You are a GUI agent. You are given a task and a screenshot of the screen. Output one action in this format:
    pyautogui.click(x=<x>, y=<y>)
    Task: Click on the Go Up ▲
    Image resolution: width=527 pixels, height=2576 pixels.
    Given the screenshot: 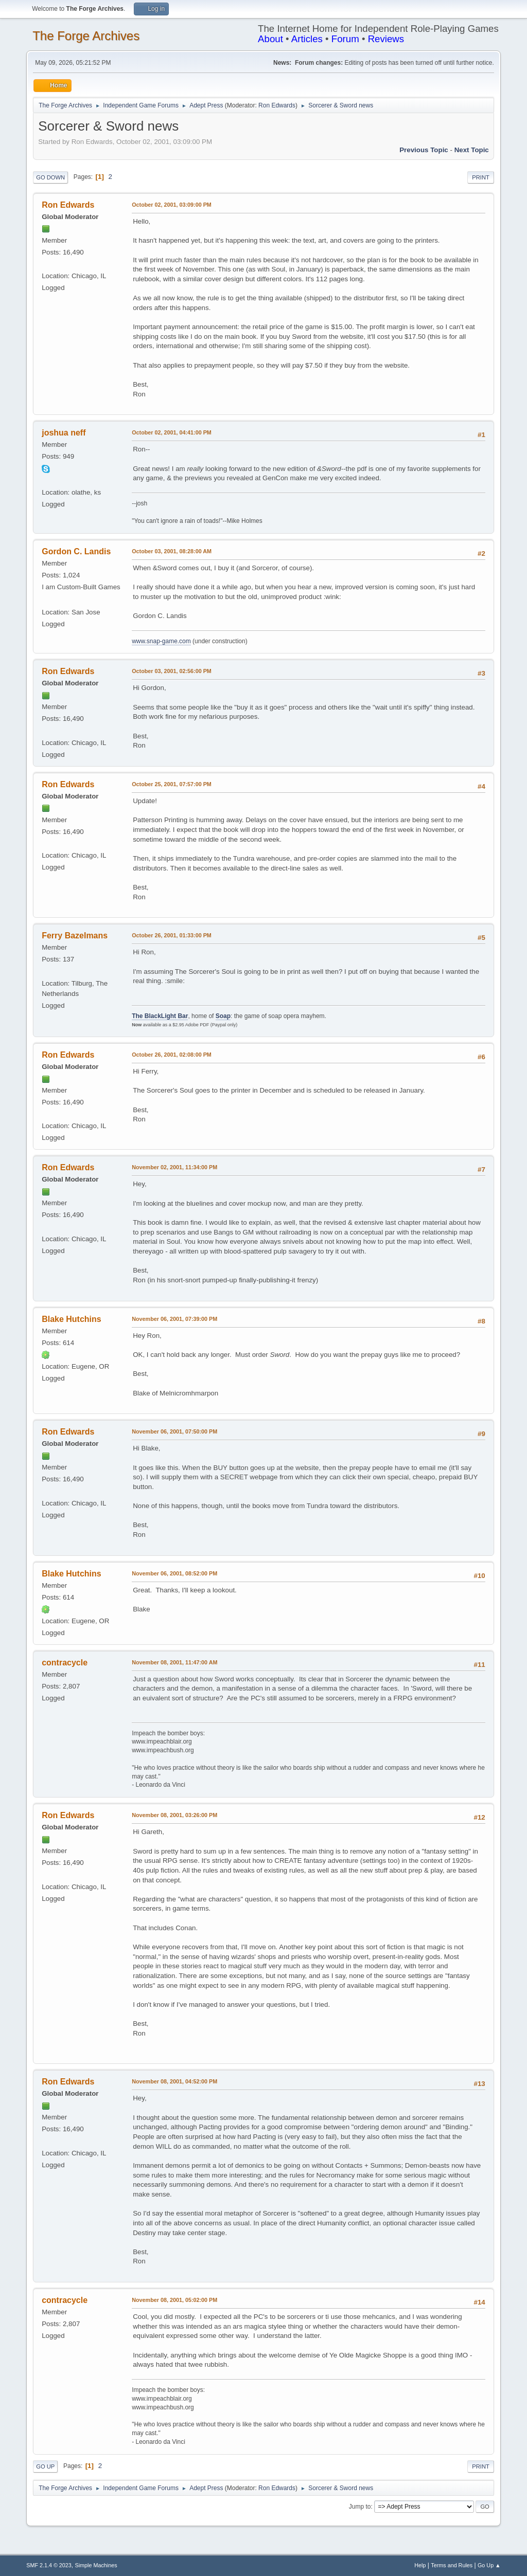 What is the action you would take?
    pyautogui.click(x=489, y=2565)
    